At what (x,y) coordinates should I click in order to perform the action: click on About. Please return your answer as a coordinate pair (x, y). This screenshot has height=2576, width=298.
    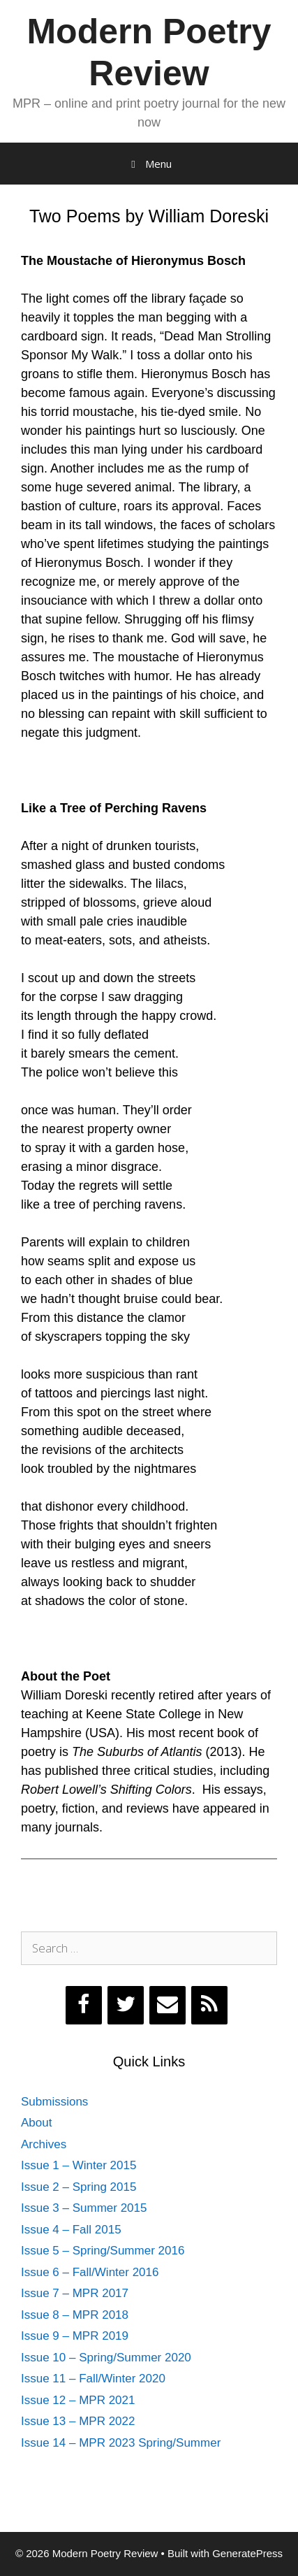
    Looking at the image, I should click on (36, 2122).